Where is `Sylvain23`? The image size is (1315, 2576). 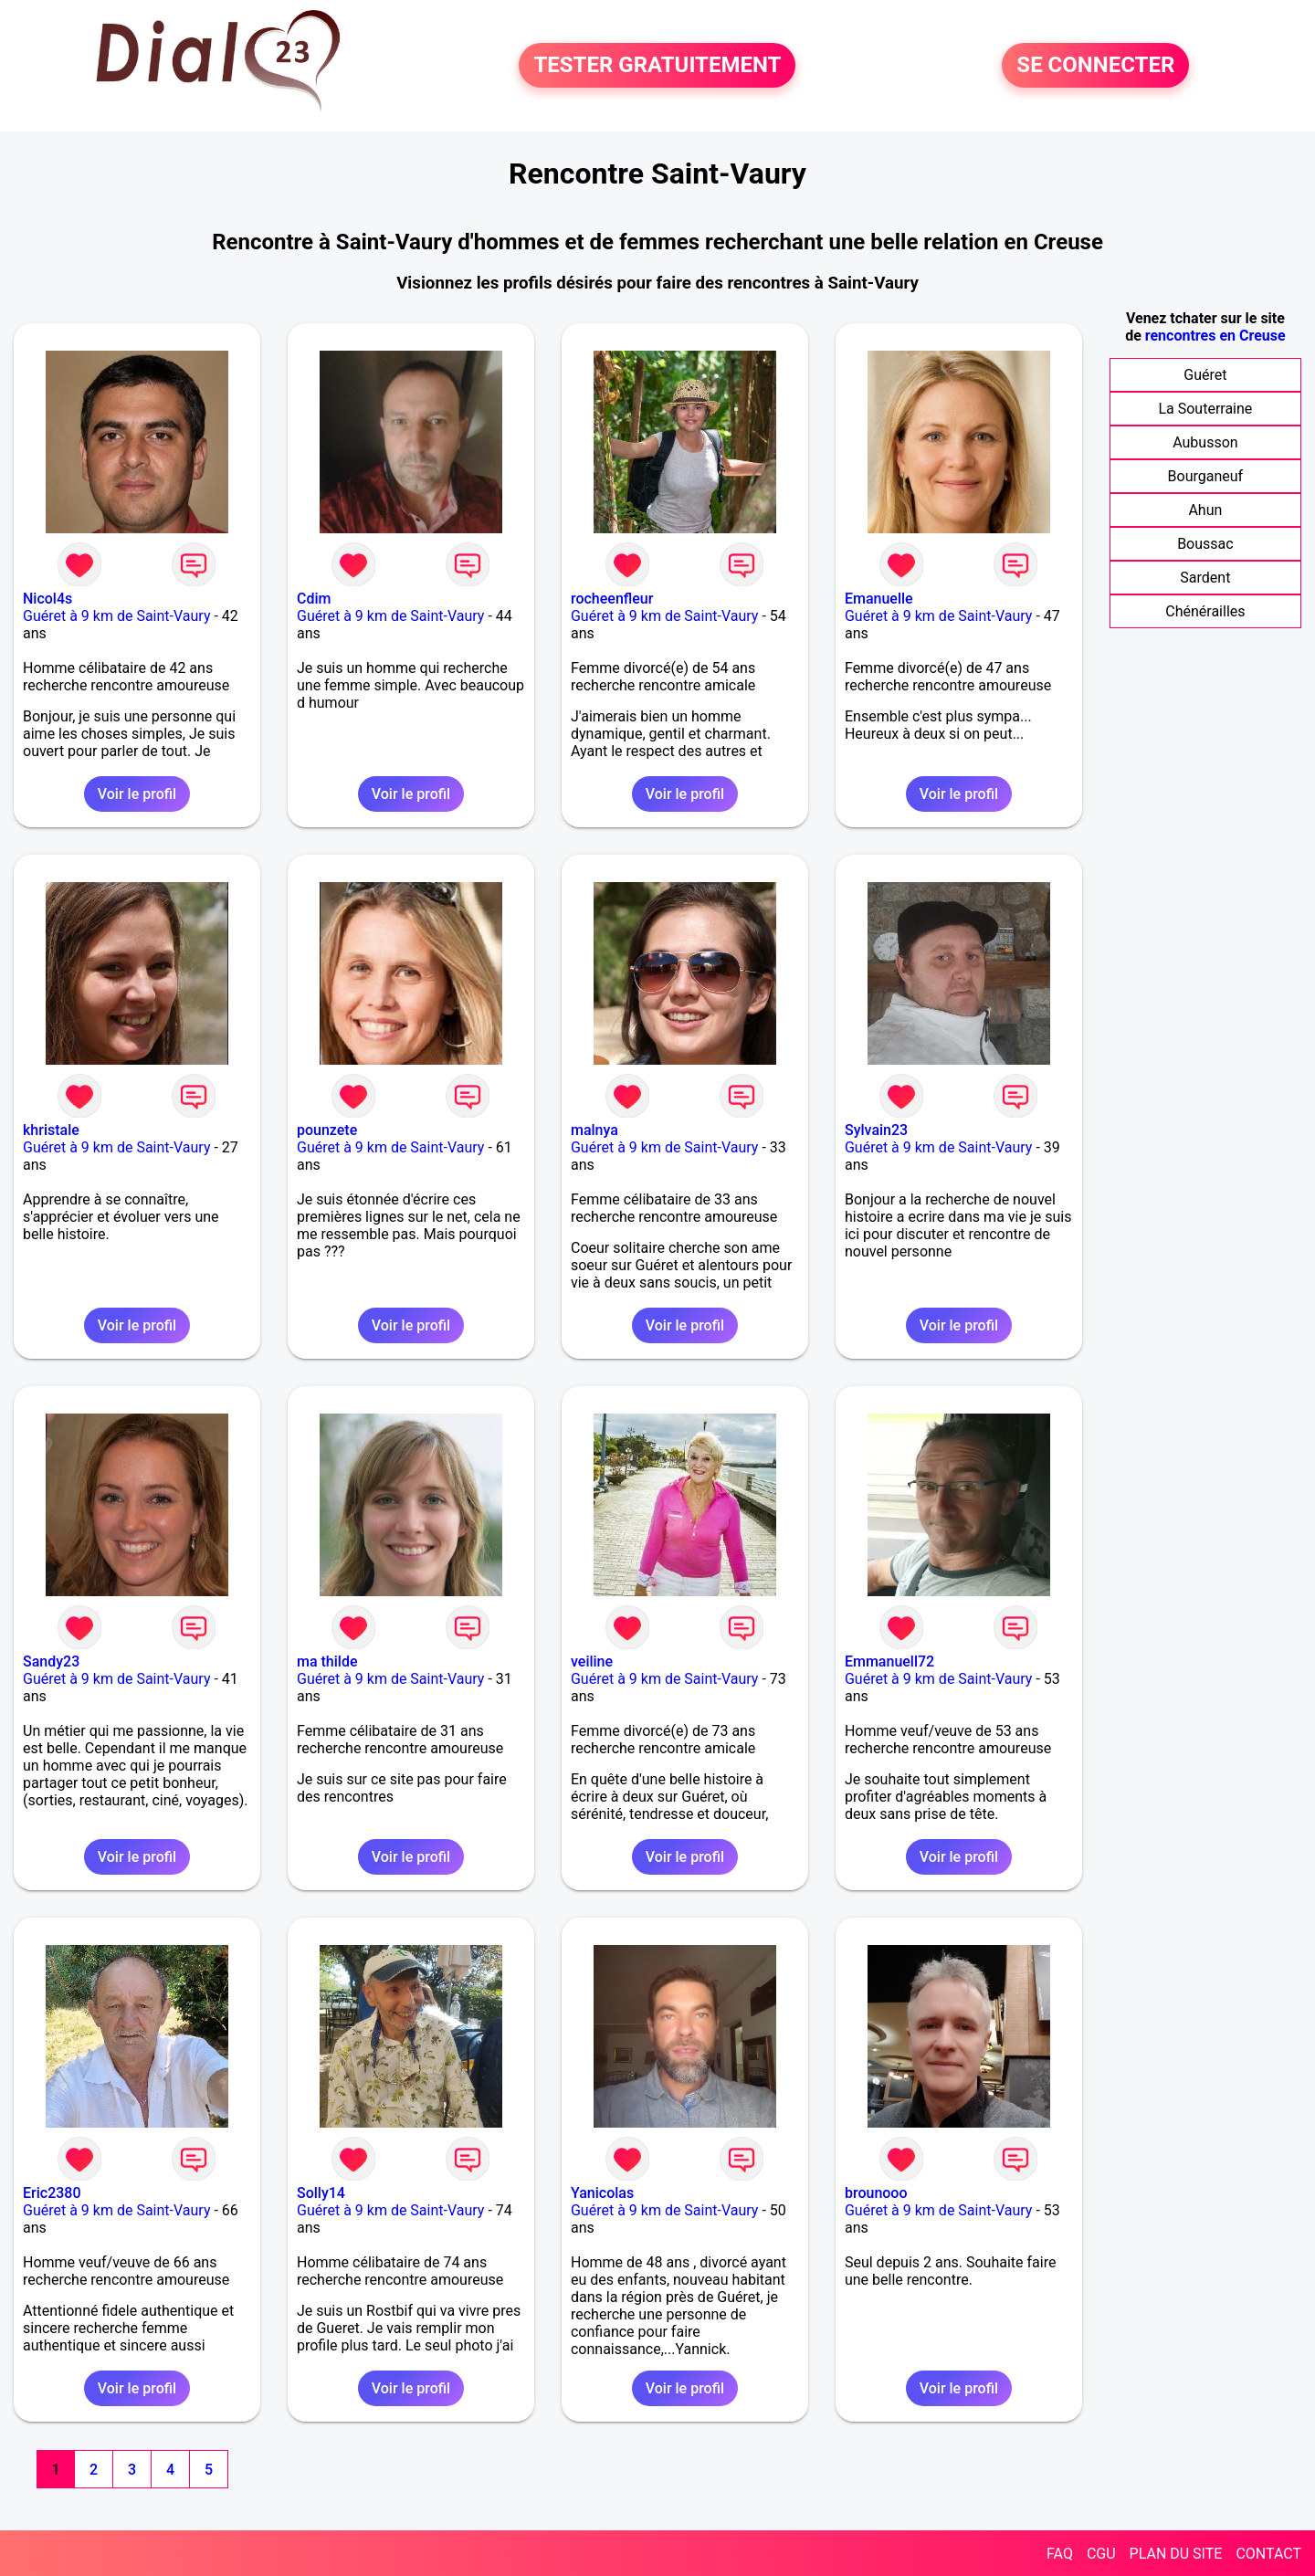 Sylvain23 is located at coordinates (876, 1130).